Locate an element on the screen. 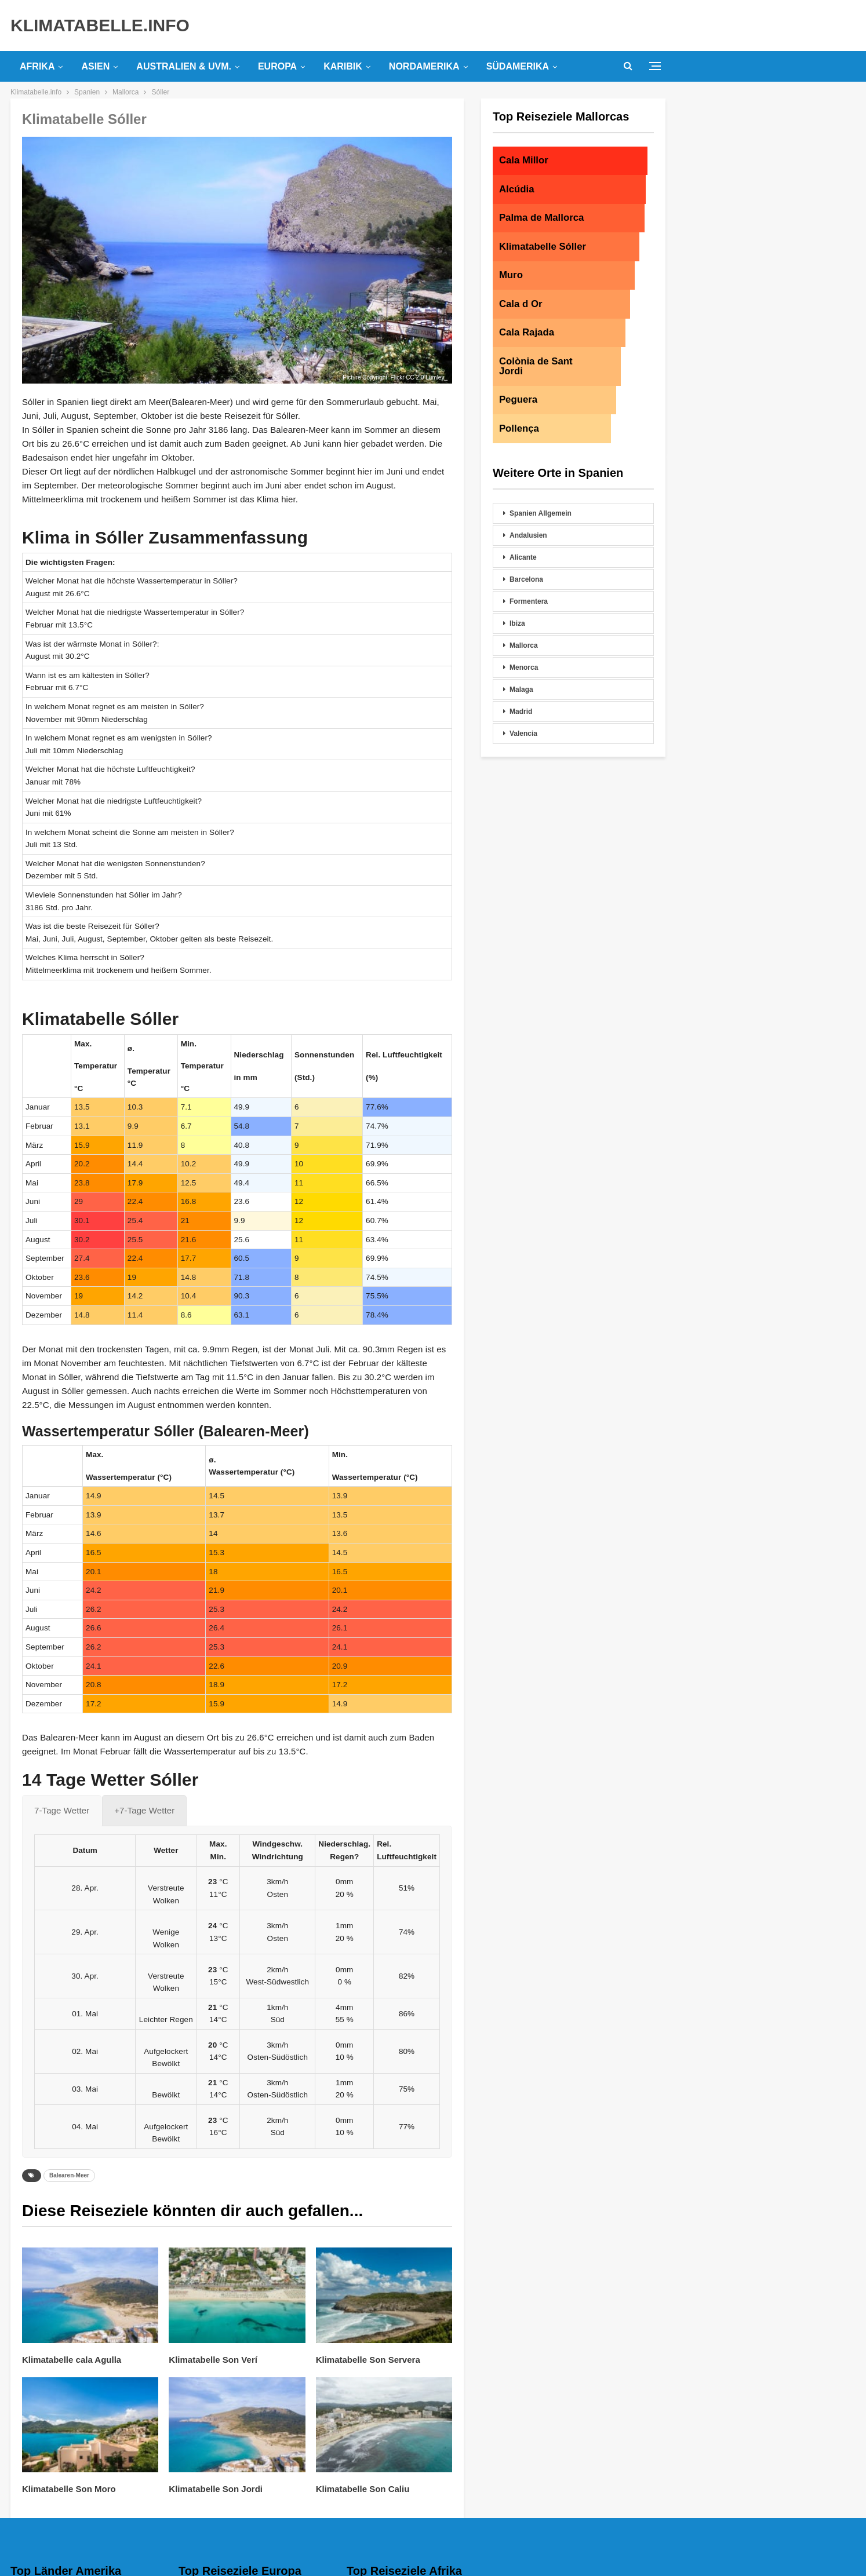  Madrid is located at coordinates (521, 711).